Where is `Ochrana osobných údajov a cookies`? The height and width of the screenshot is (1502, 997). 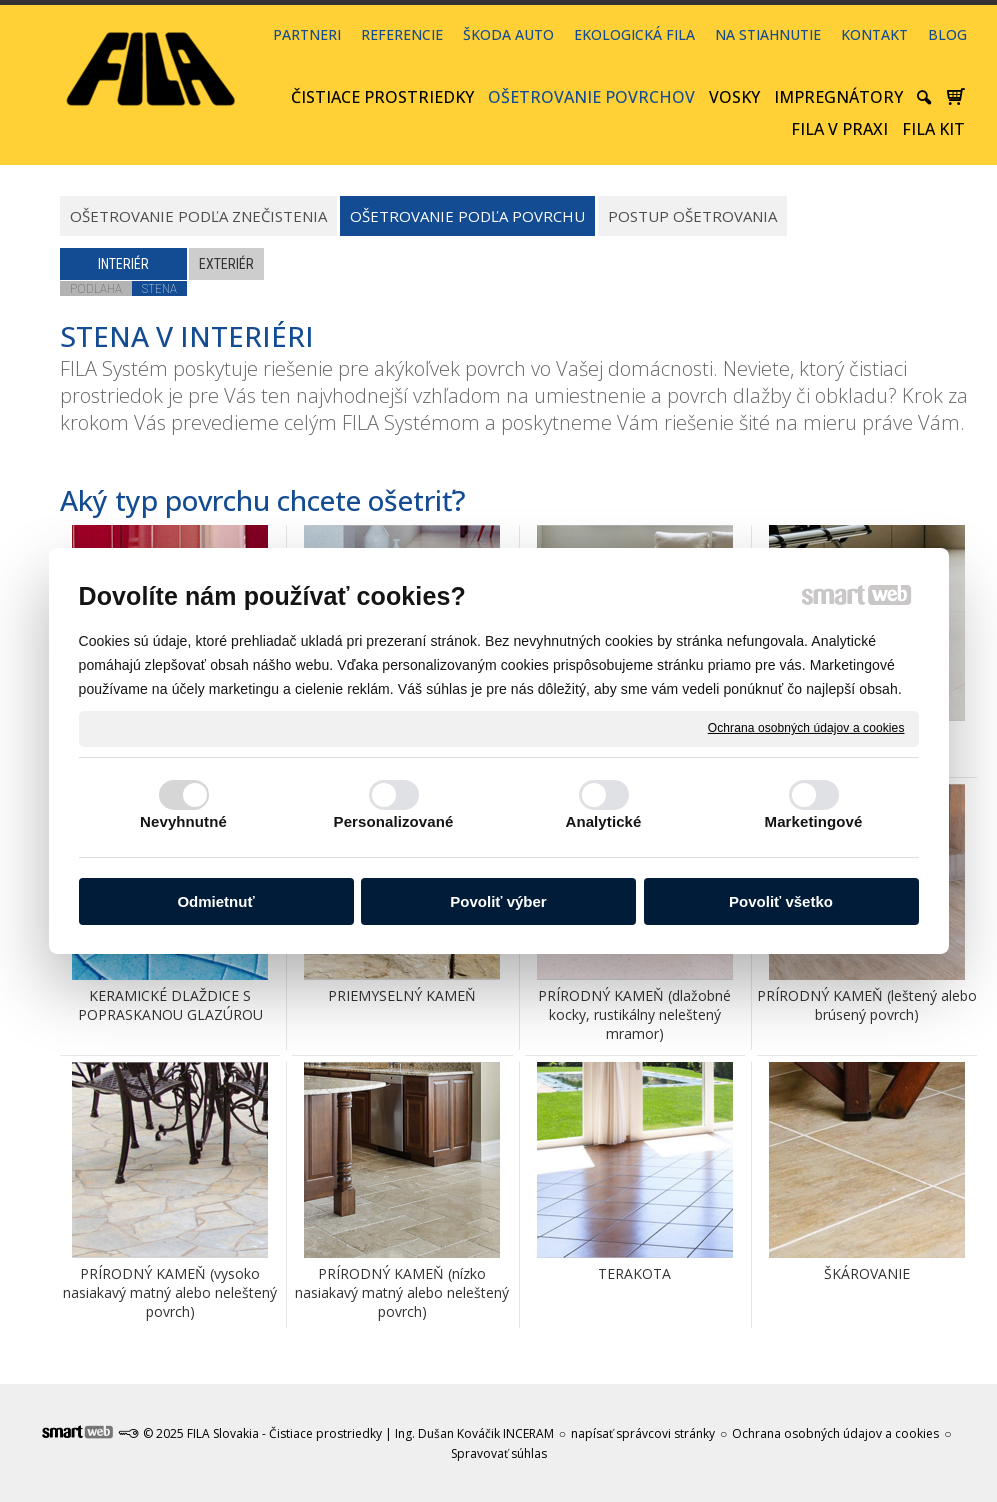 Ochrana osobných údajov a cookies is located at coordinates (806, 728).